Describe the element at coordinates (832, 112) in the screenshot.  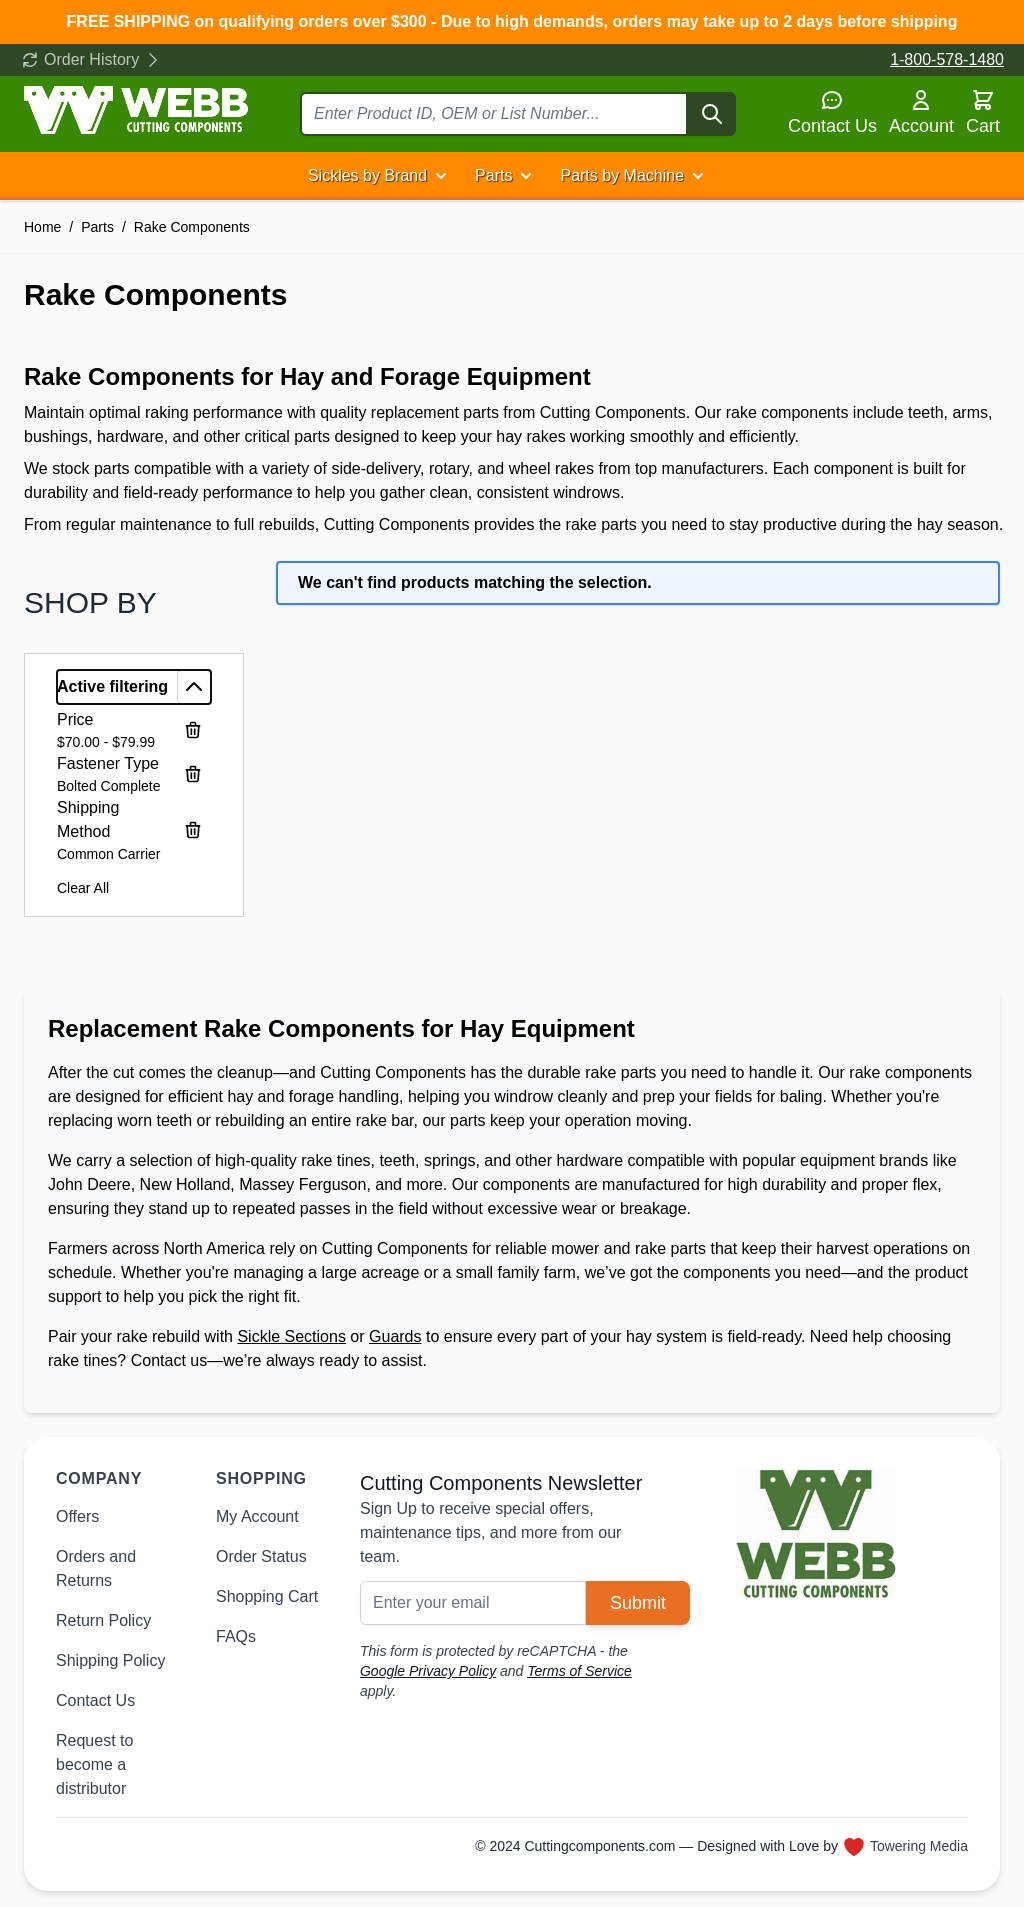
I see `Contact Us` at that location.